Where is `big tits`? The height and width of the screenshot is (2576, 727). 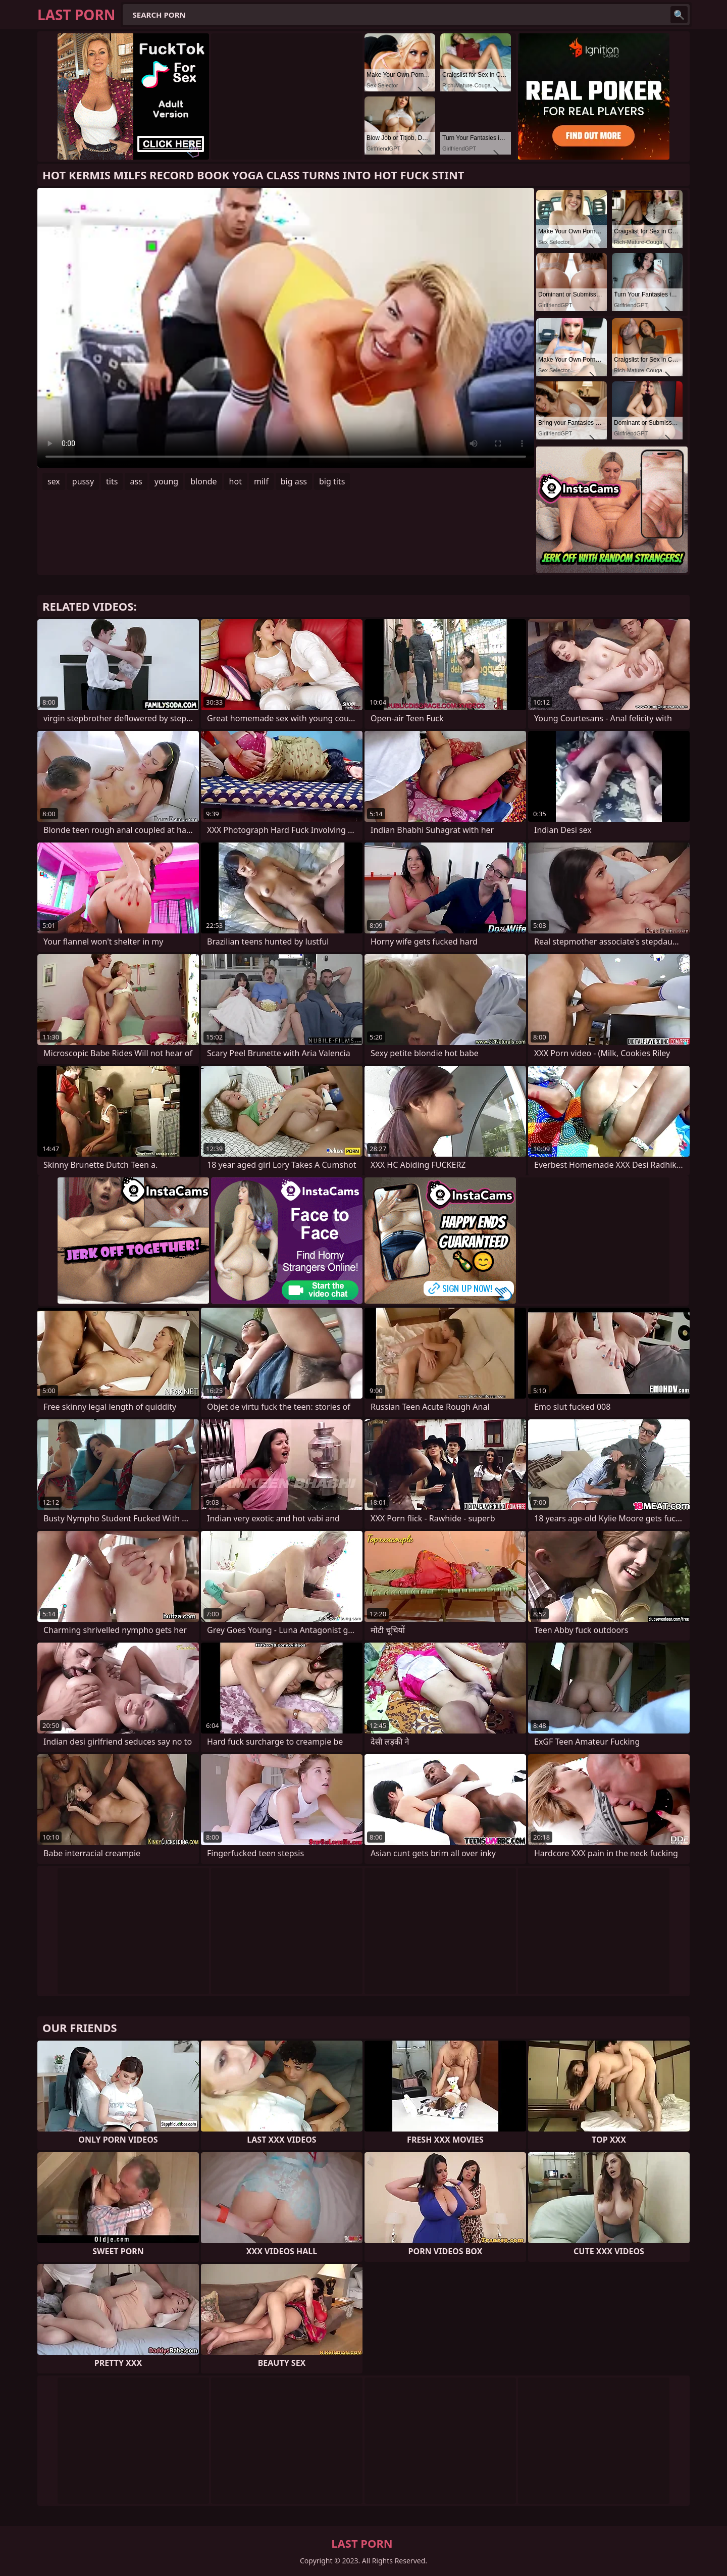 big tits is located at coordinates (332, 481).